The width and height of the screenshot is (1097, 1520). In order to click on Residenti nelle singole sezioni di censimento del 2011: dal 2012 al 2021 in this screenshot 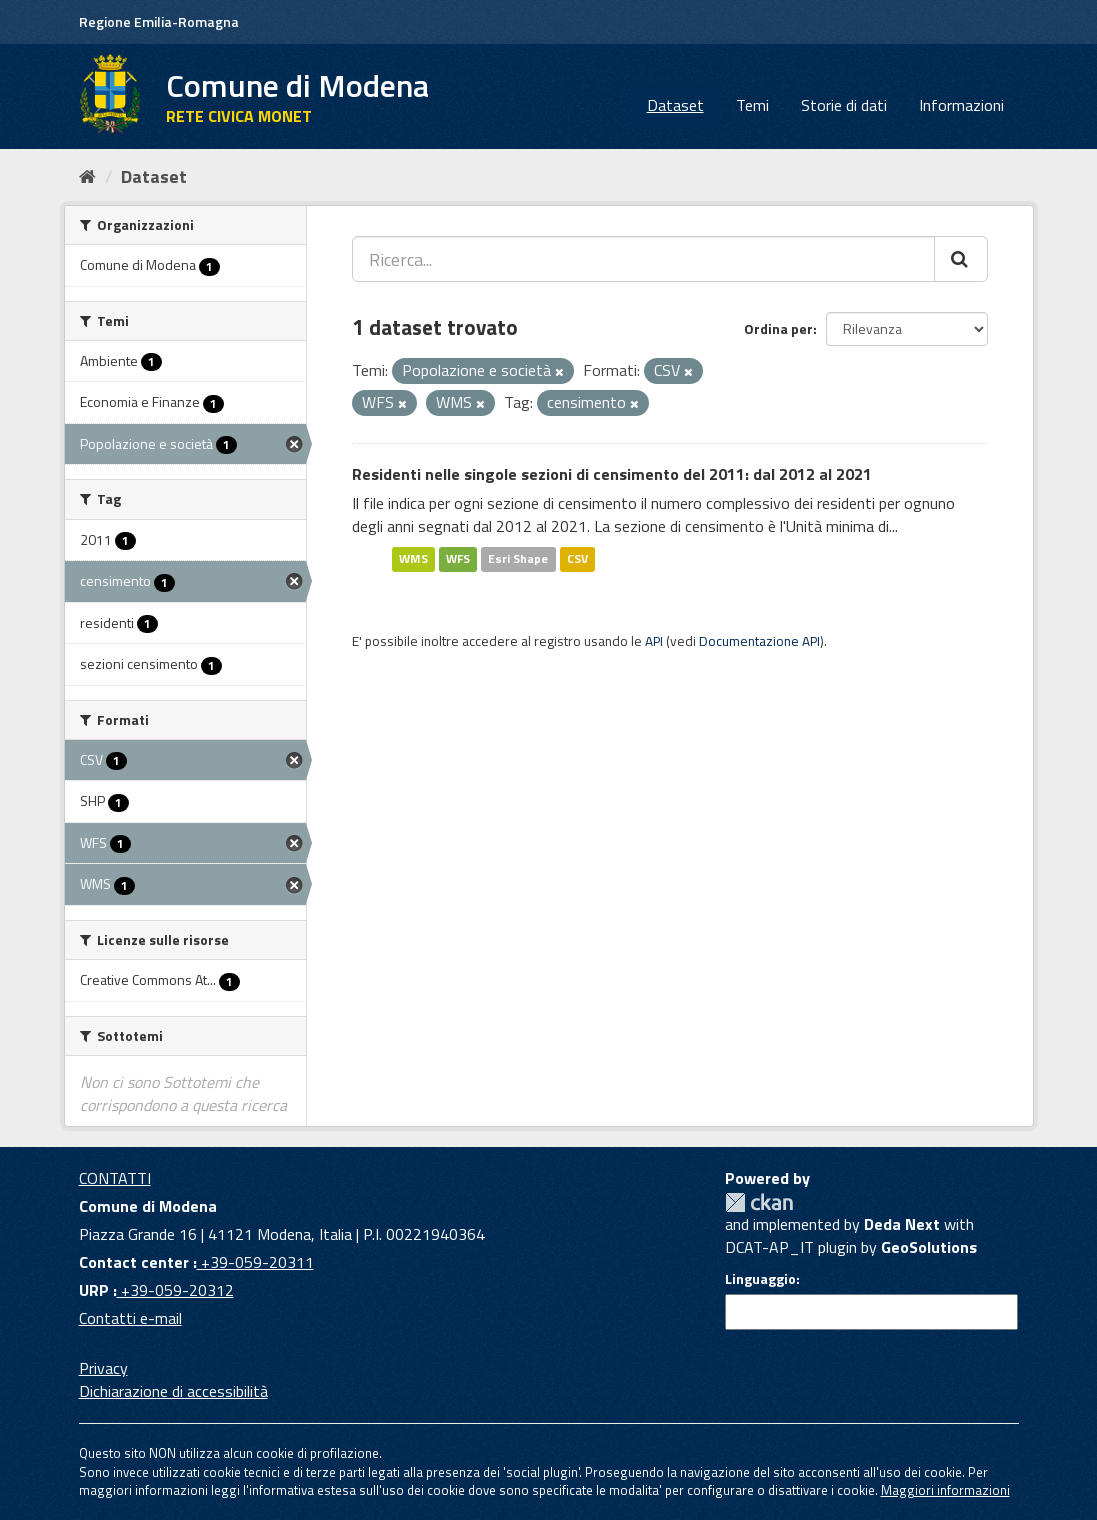, I will do `click(612, 474)`.